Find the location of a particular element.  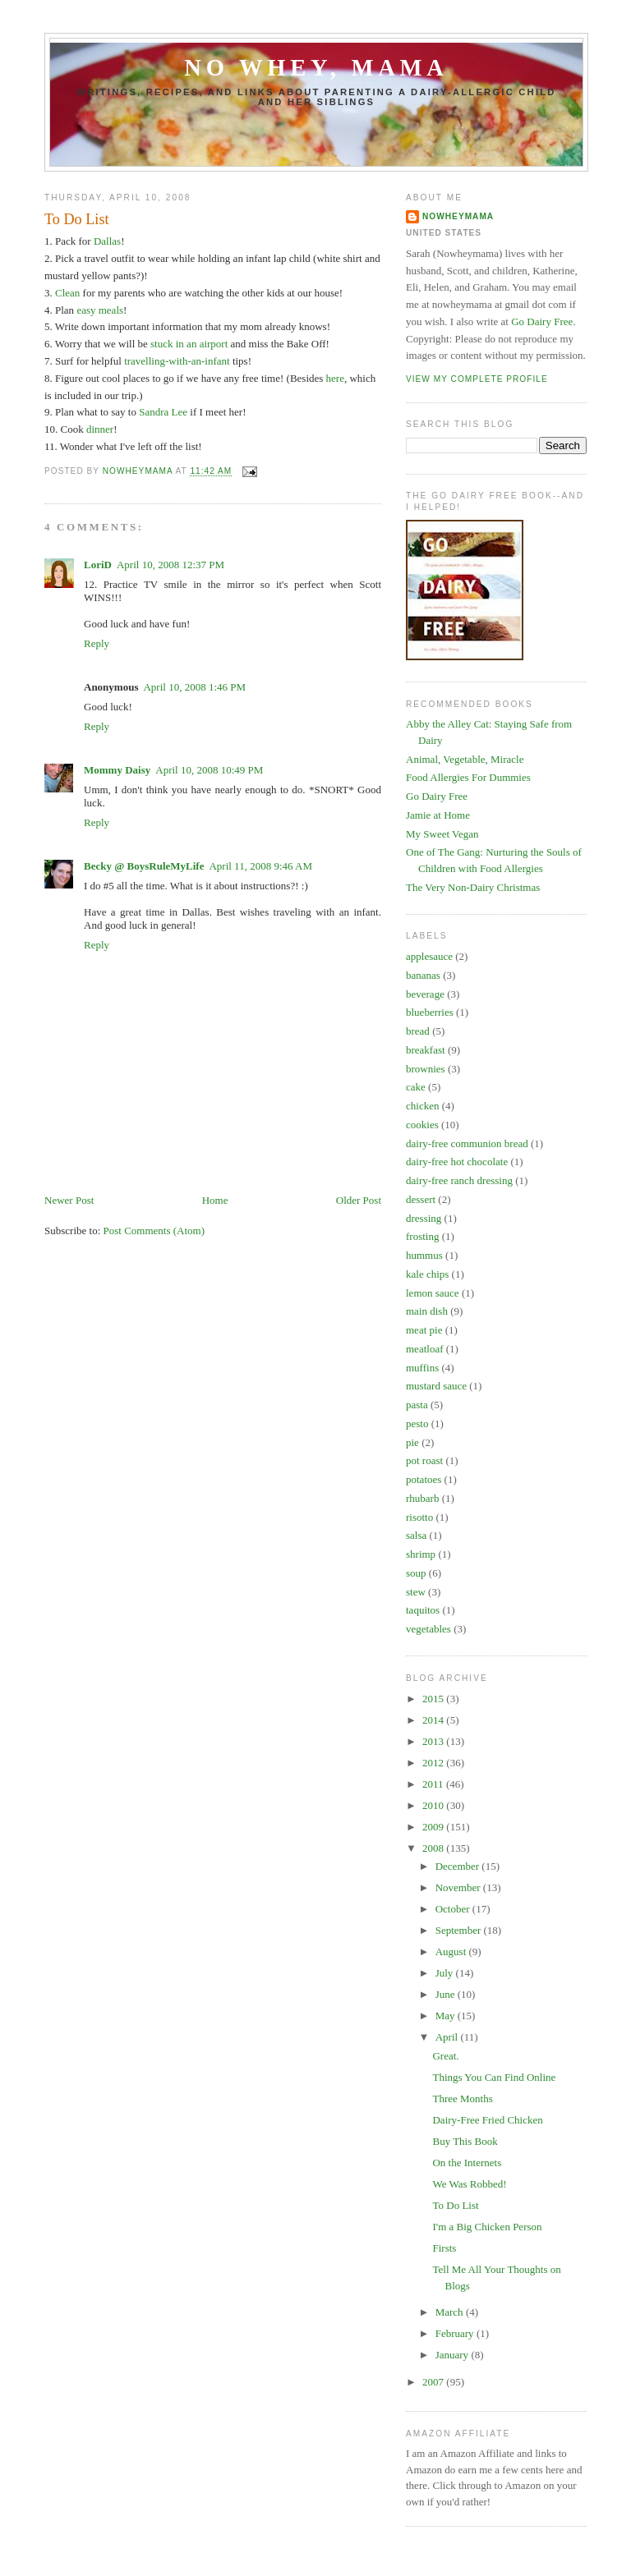

Becky @ BoysRuleMyLife is located at coordinates (144, 866).